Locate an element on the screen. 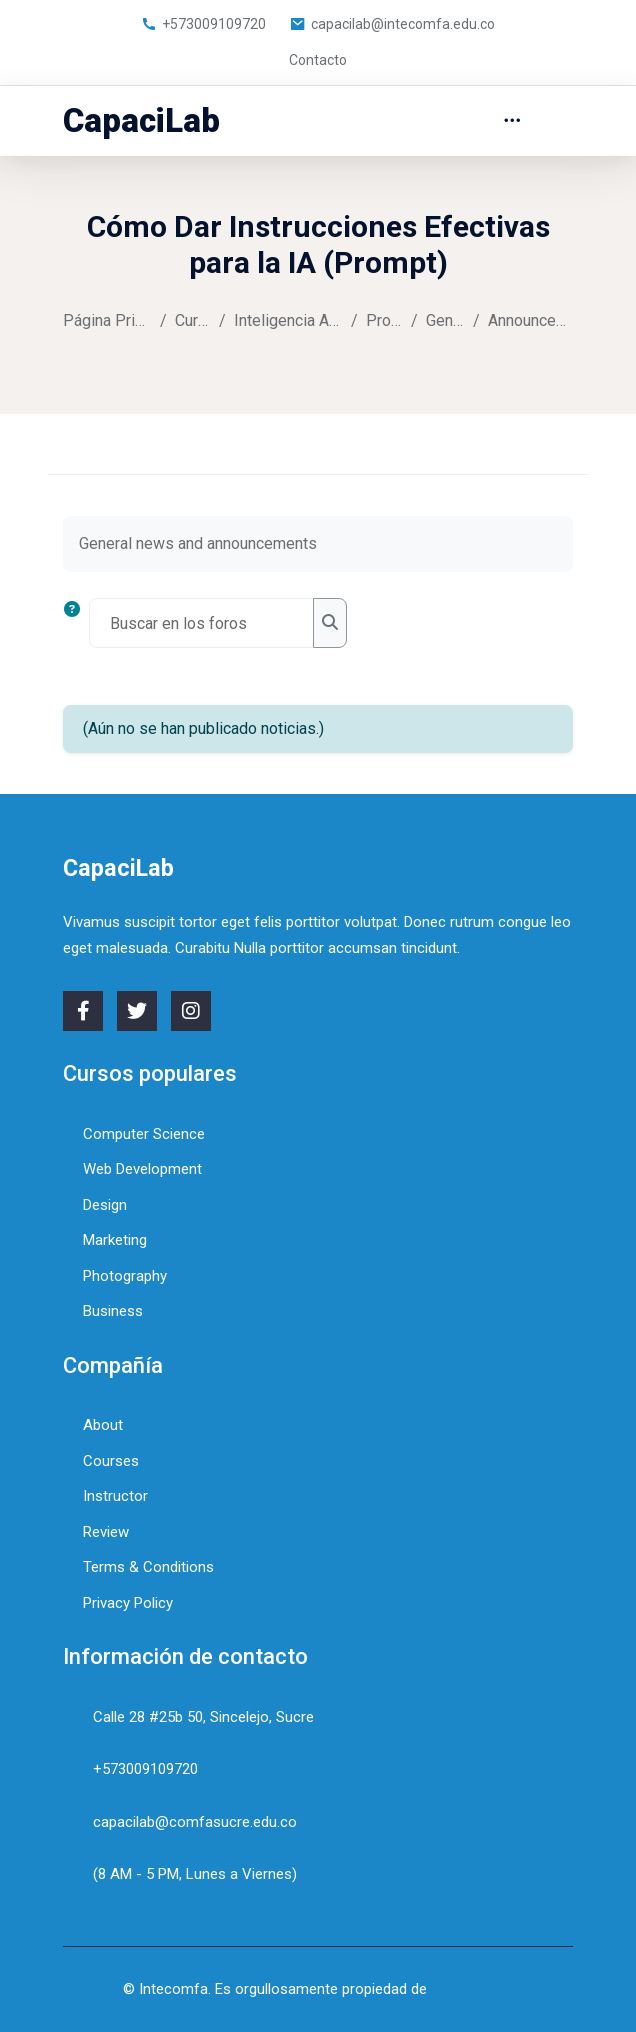 The image size is (636, 2032). Announcements is located at coordinates (530, 320).